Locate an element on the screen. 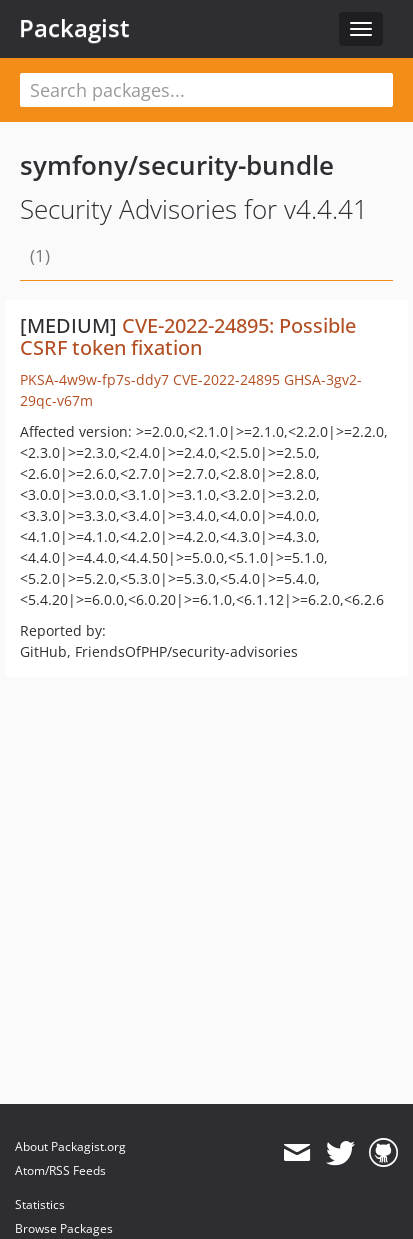 The height and width of the screenshot is (1239, 413). Browse Packages is located at coordinates (64, 1228).